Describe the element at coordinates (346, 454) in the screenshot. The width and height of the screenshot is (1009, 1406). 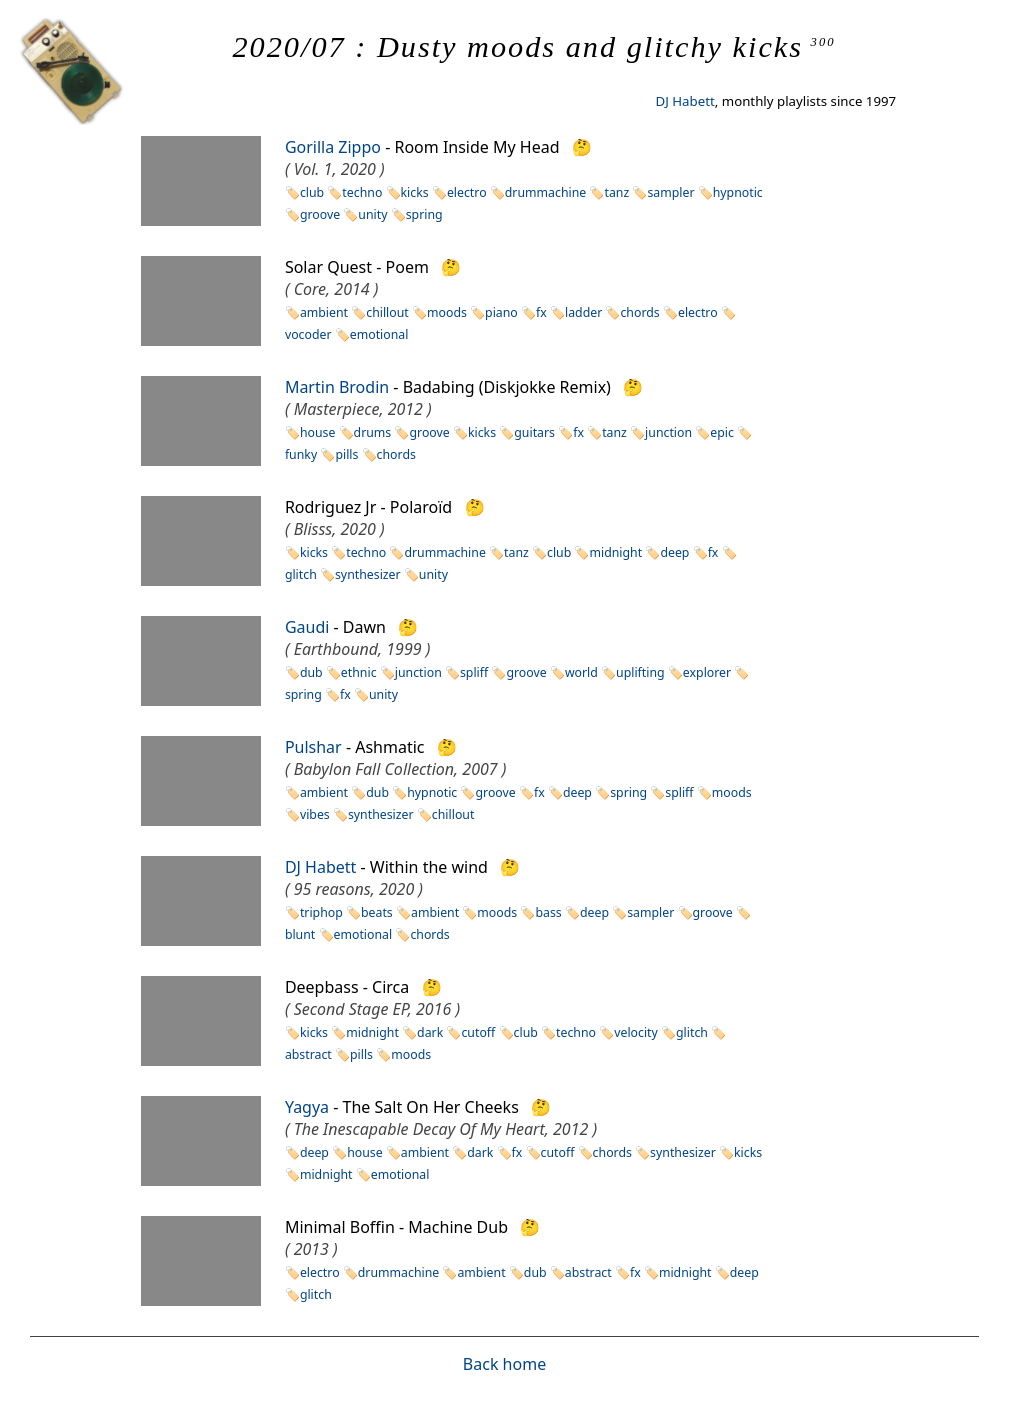
I see `pills` at that location.